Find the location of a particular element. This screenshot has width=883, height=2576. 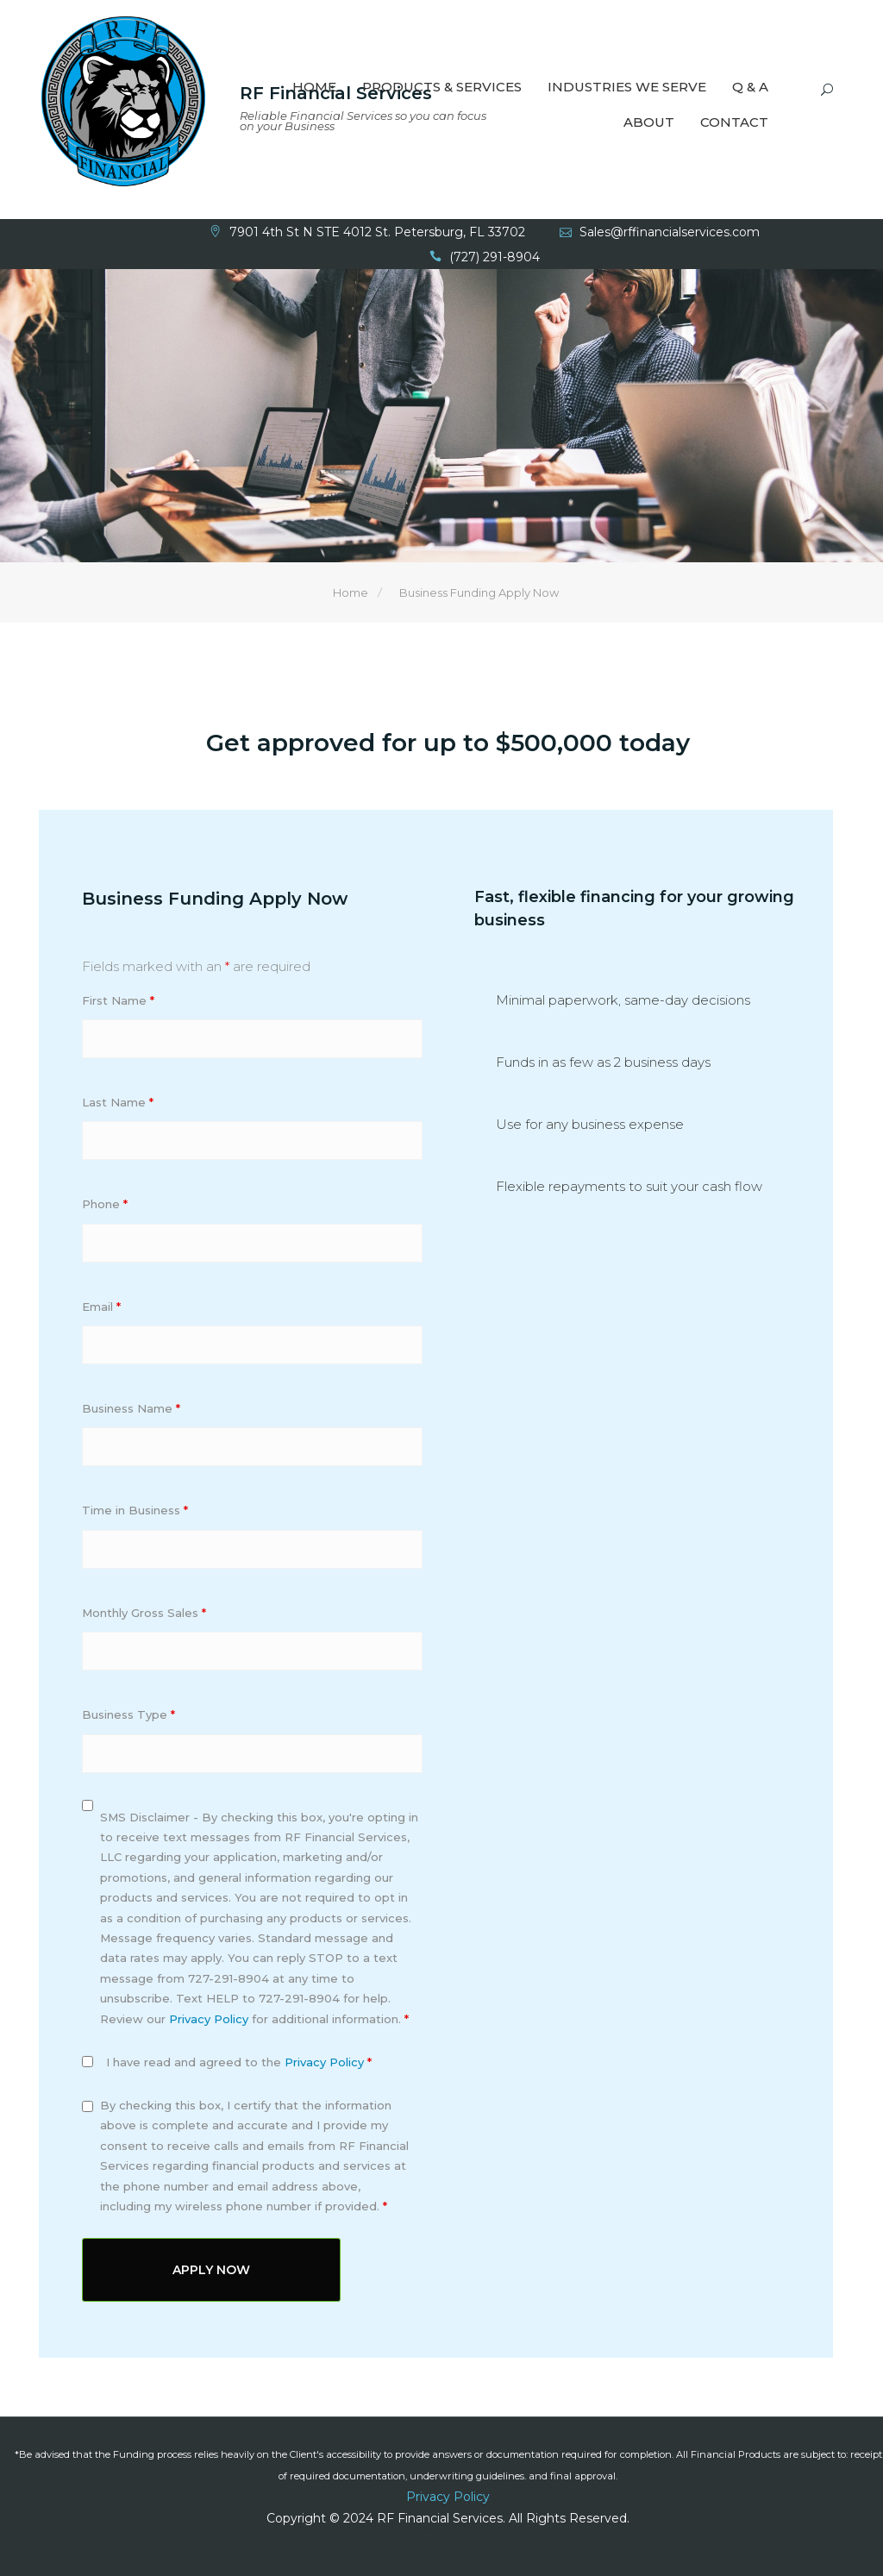

Privacy Policy is located at coordinates (208, 2020).